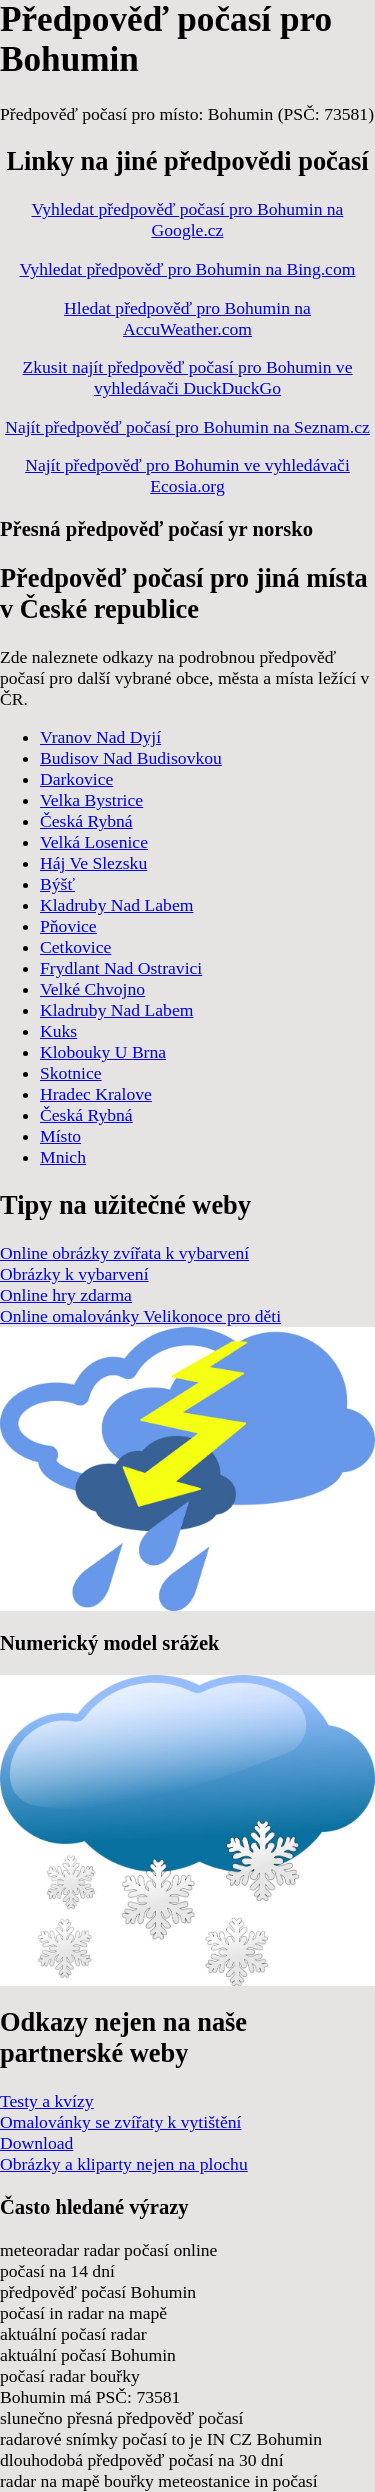 Image resolution: width=375 pixels, height=2492 pixels. I want to click on Klobouky U Brna, so click(103, 1052).